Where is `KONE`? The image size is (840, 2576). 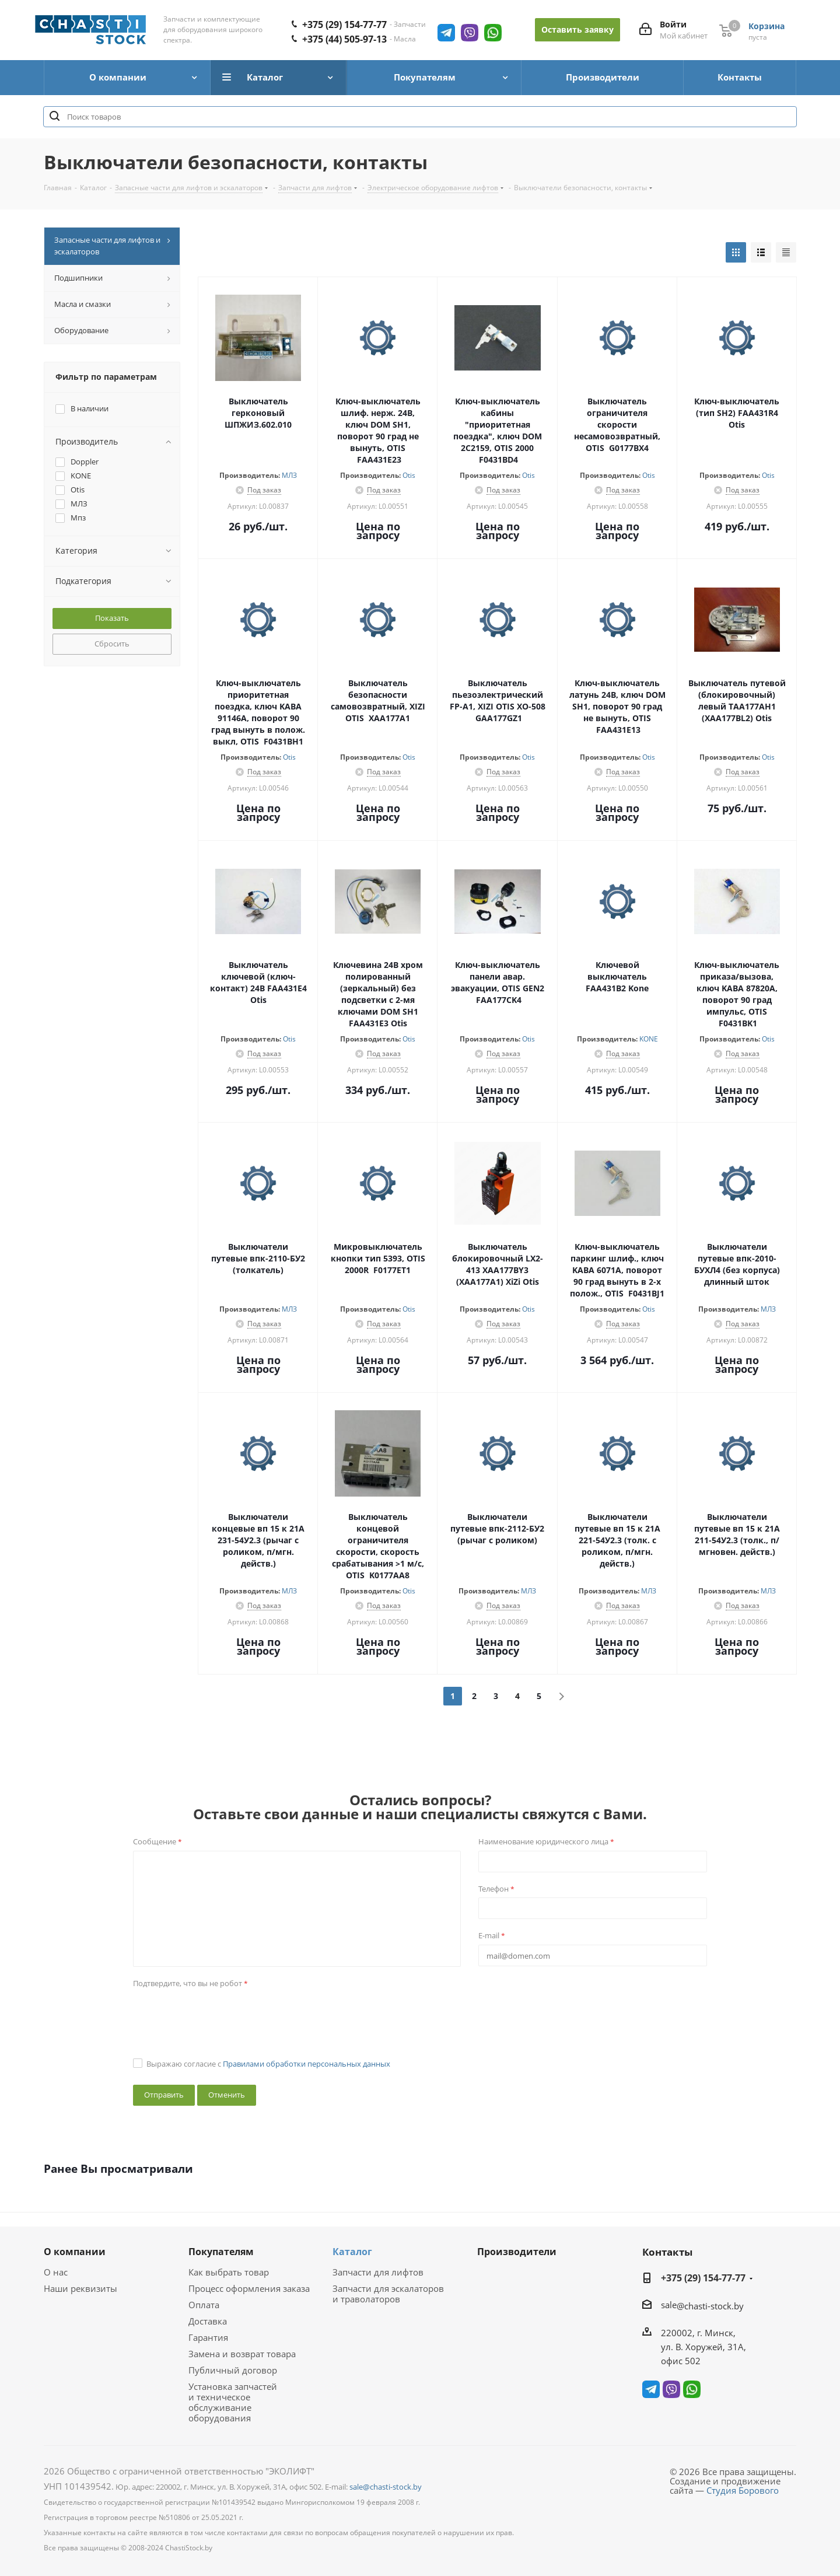
KONE is located at coordinates (648, 1039).